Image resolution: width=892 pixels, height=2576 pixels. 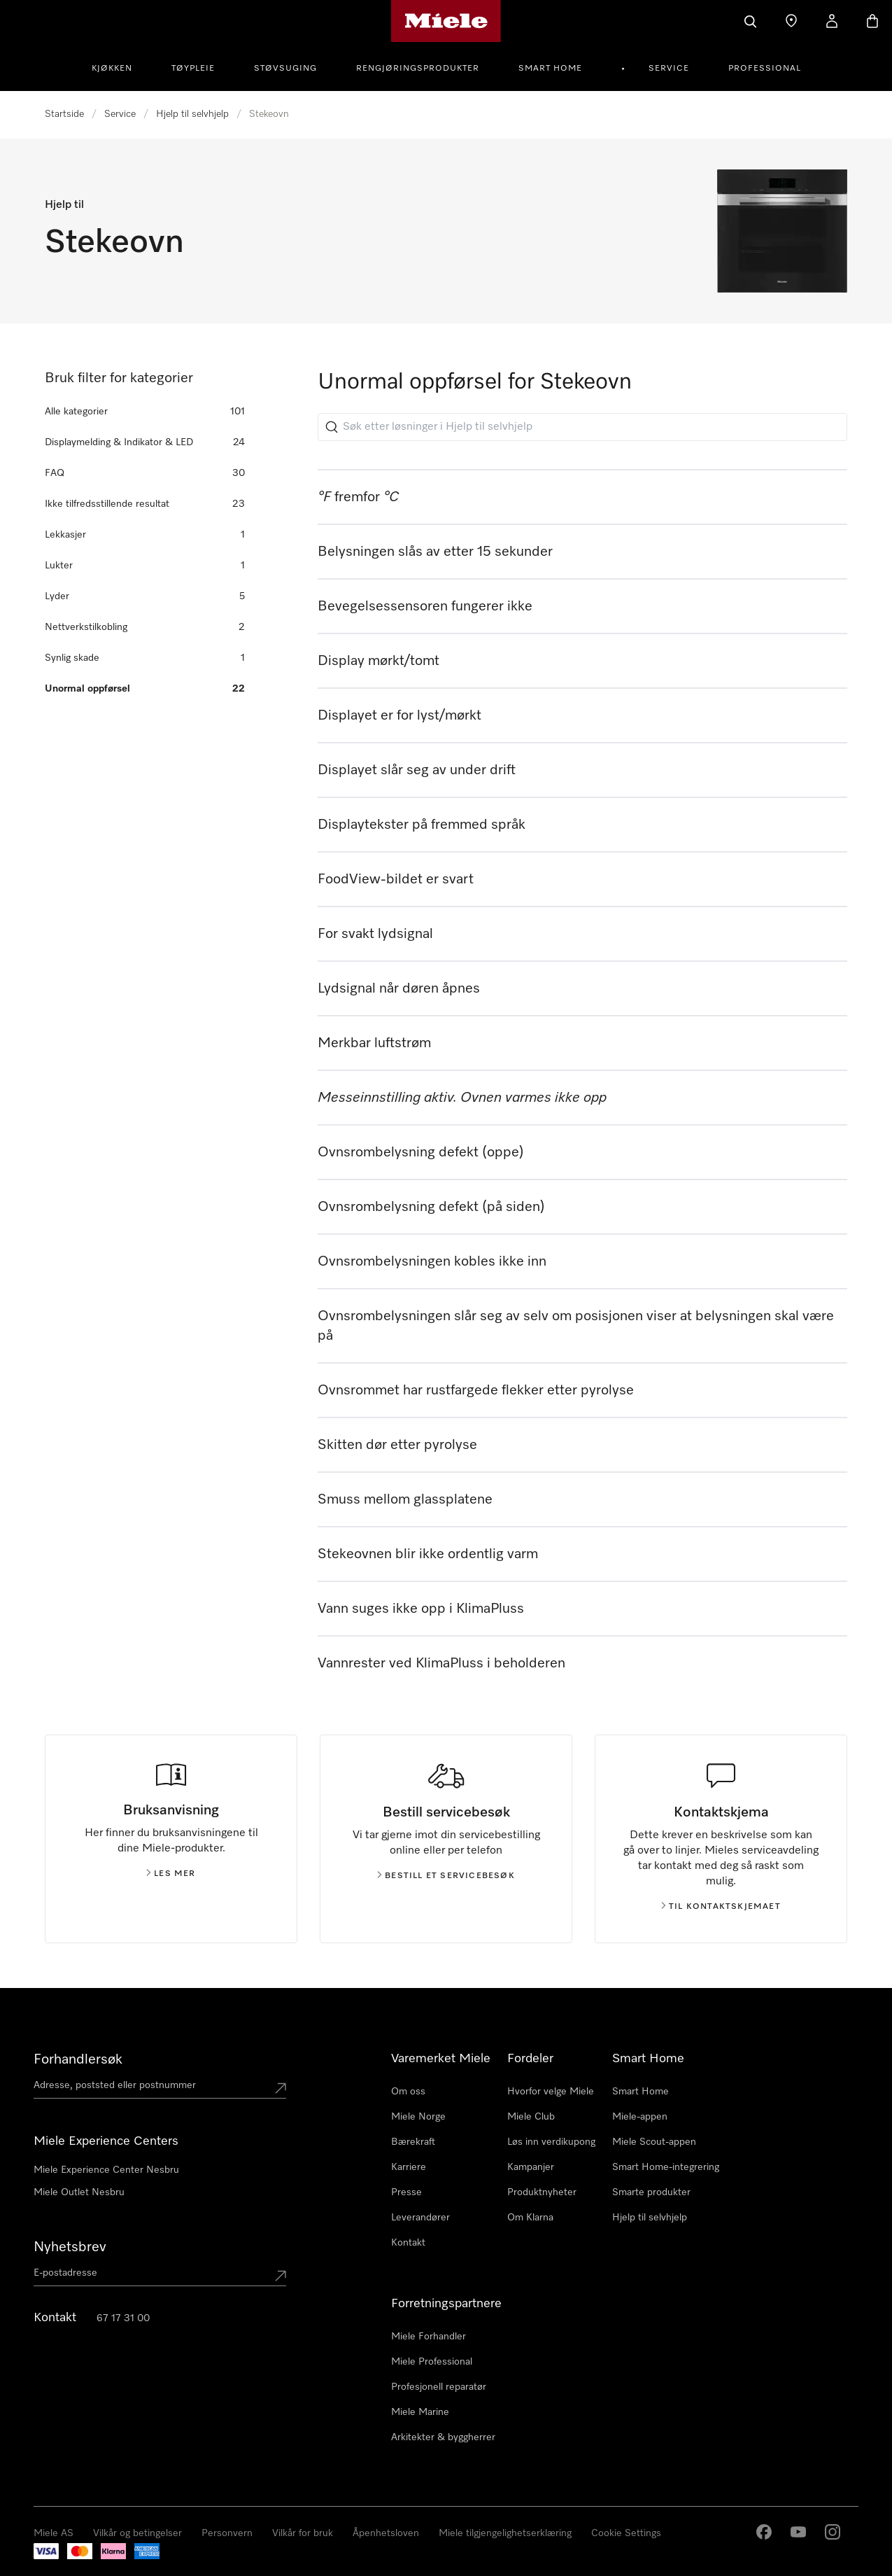 I want to click on Miele Scout-appen, so click(x=654, y=2142).